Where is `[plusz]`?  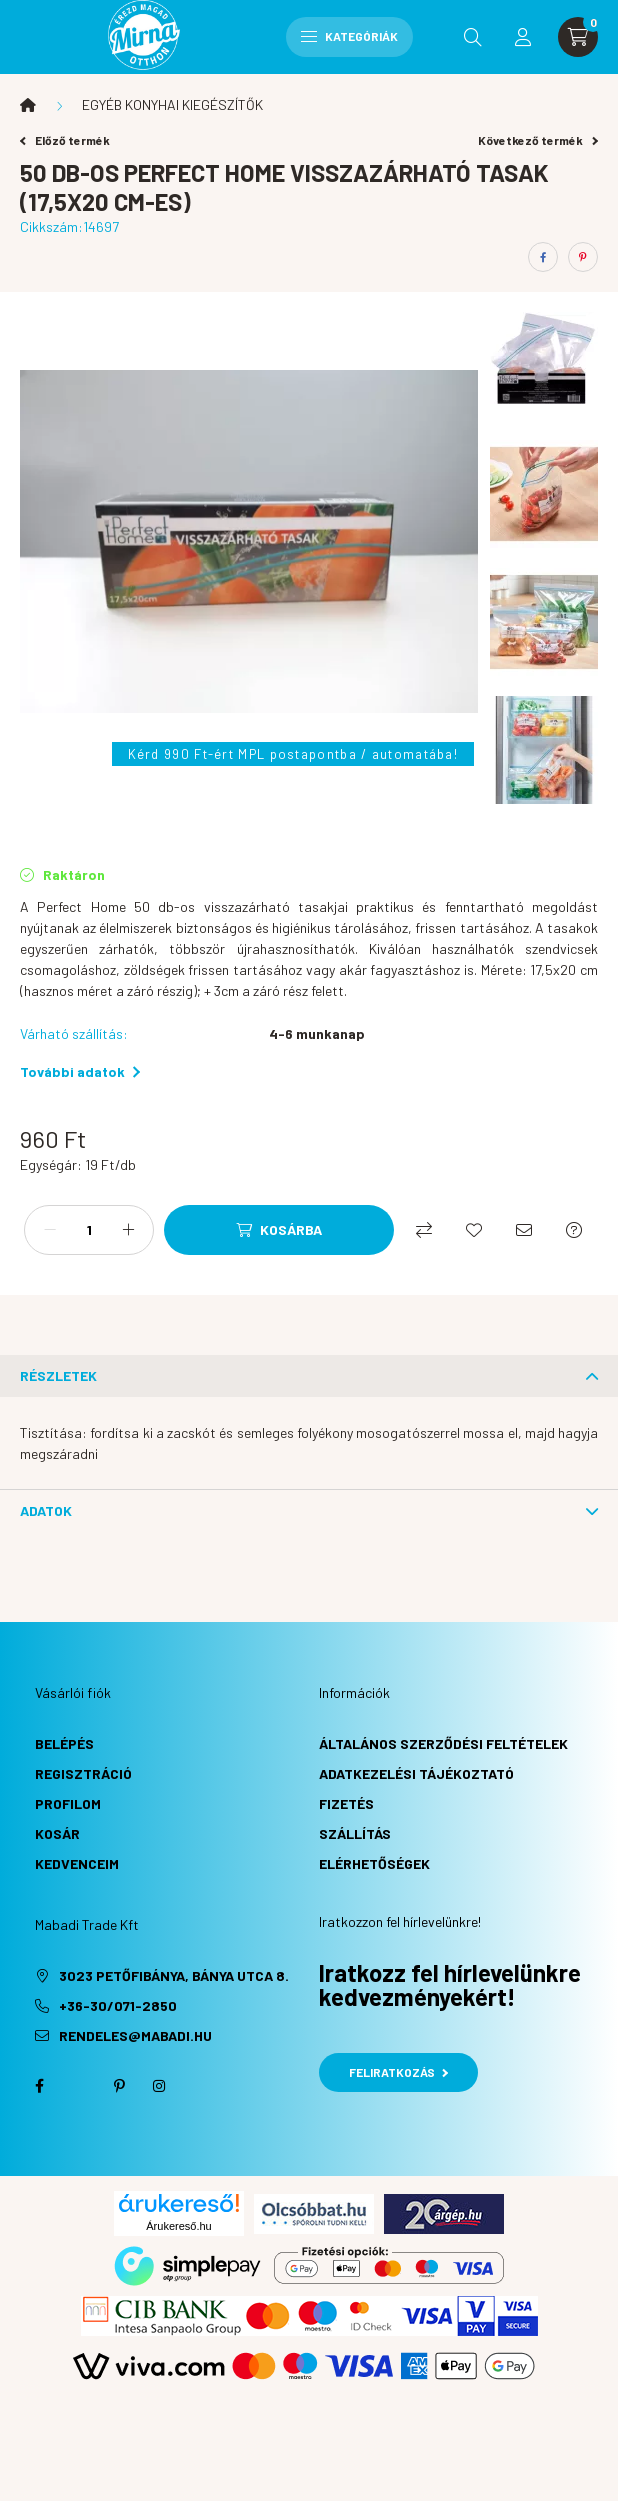 [plusz] is located at coordinates (128, 1230).